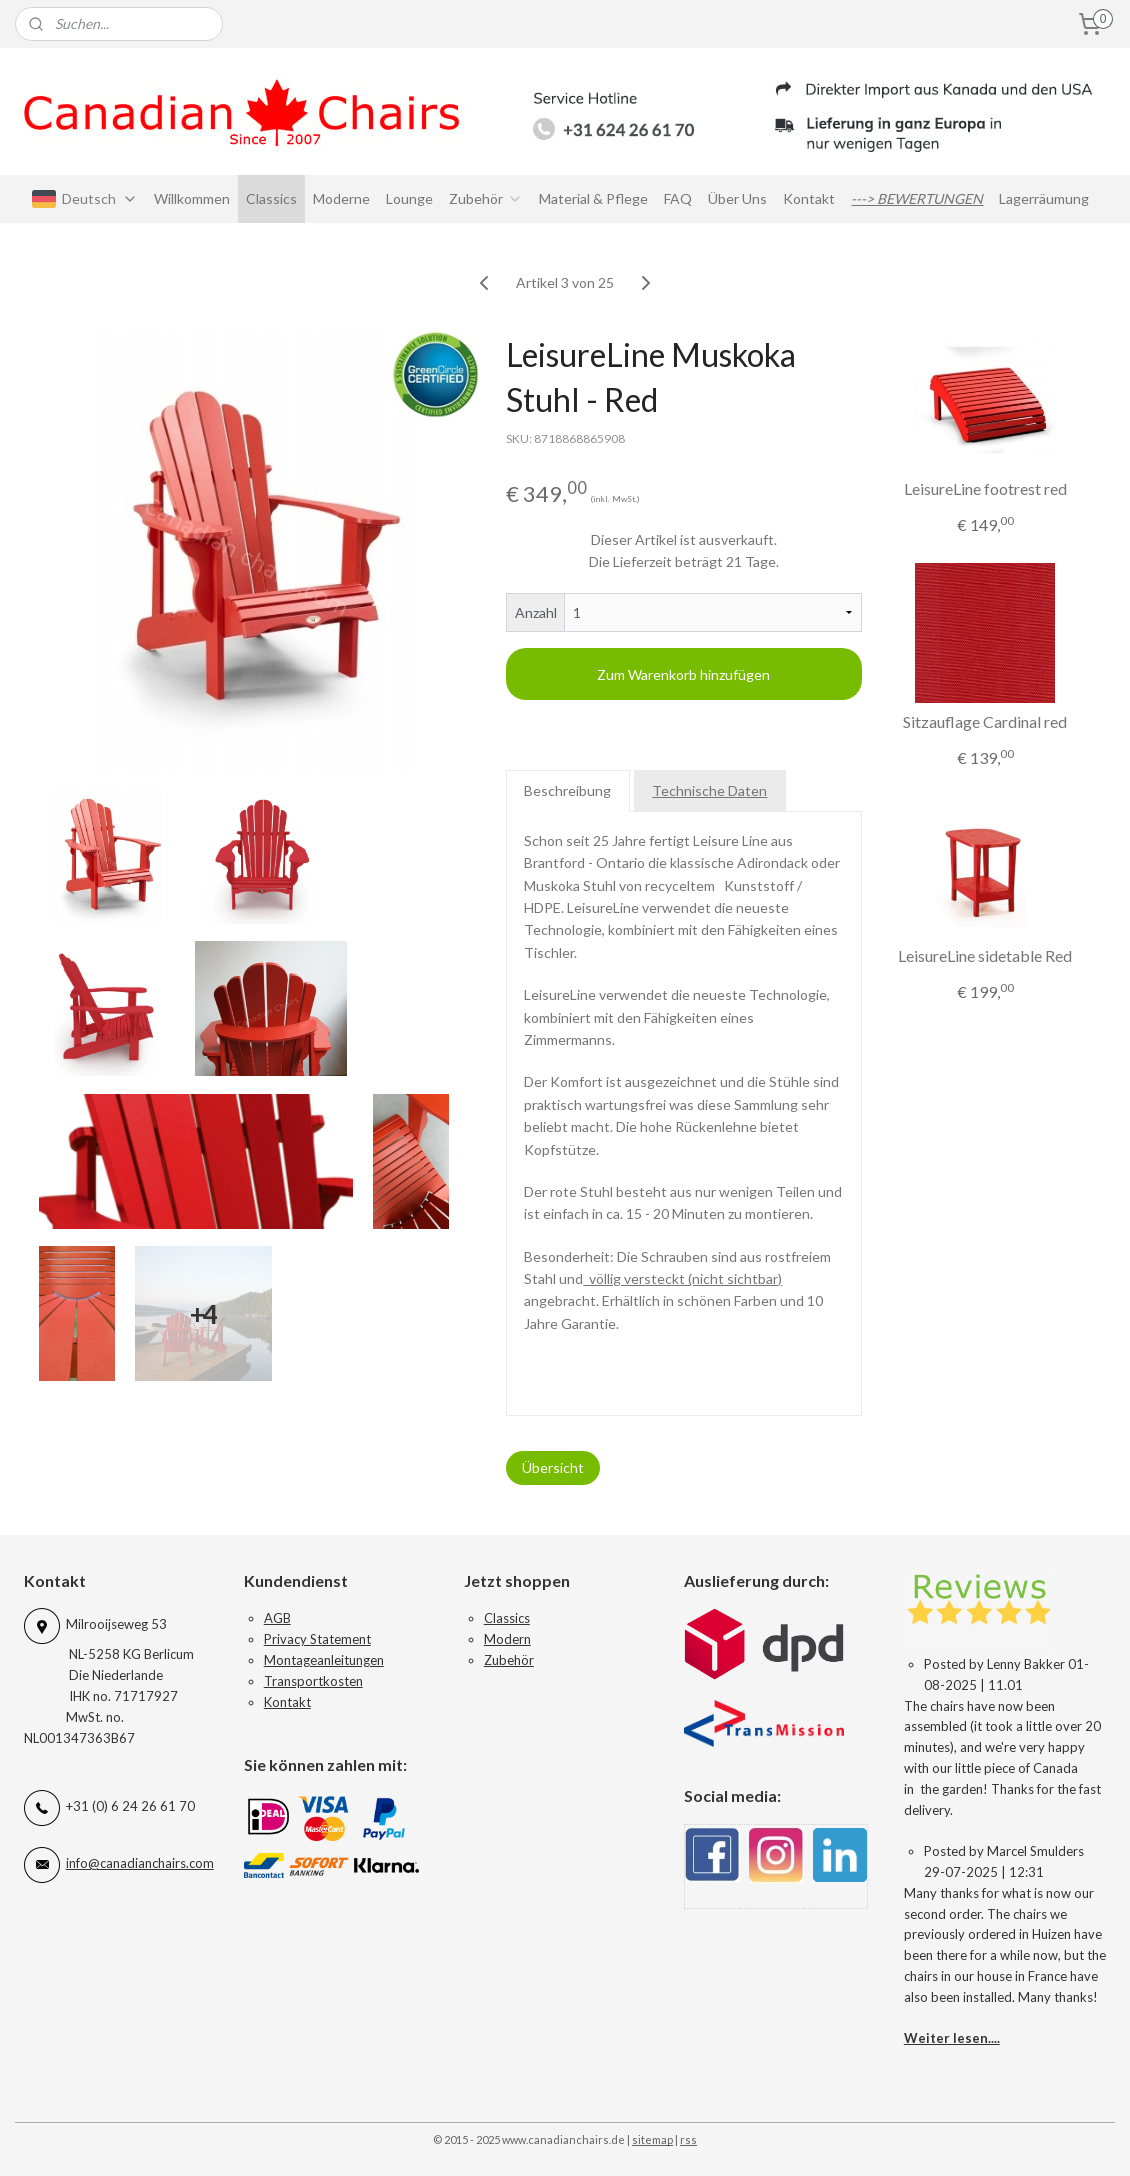 This screenshot has height=2176, width=1130. I want to click on Montageanleitungen​, so click(324, 1660).